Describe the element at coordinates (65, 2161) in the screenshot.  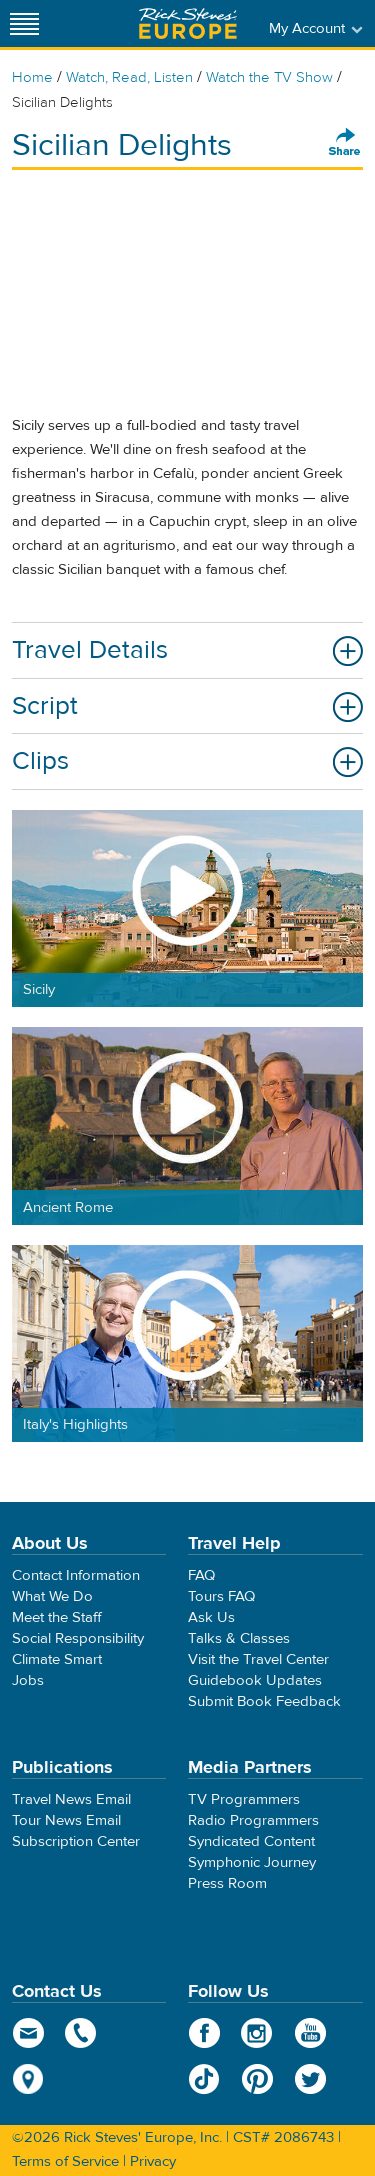
I see `Terms of Service` at that location.